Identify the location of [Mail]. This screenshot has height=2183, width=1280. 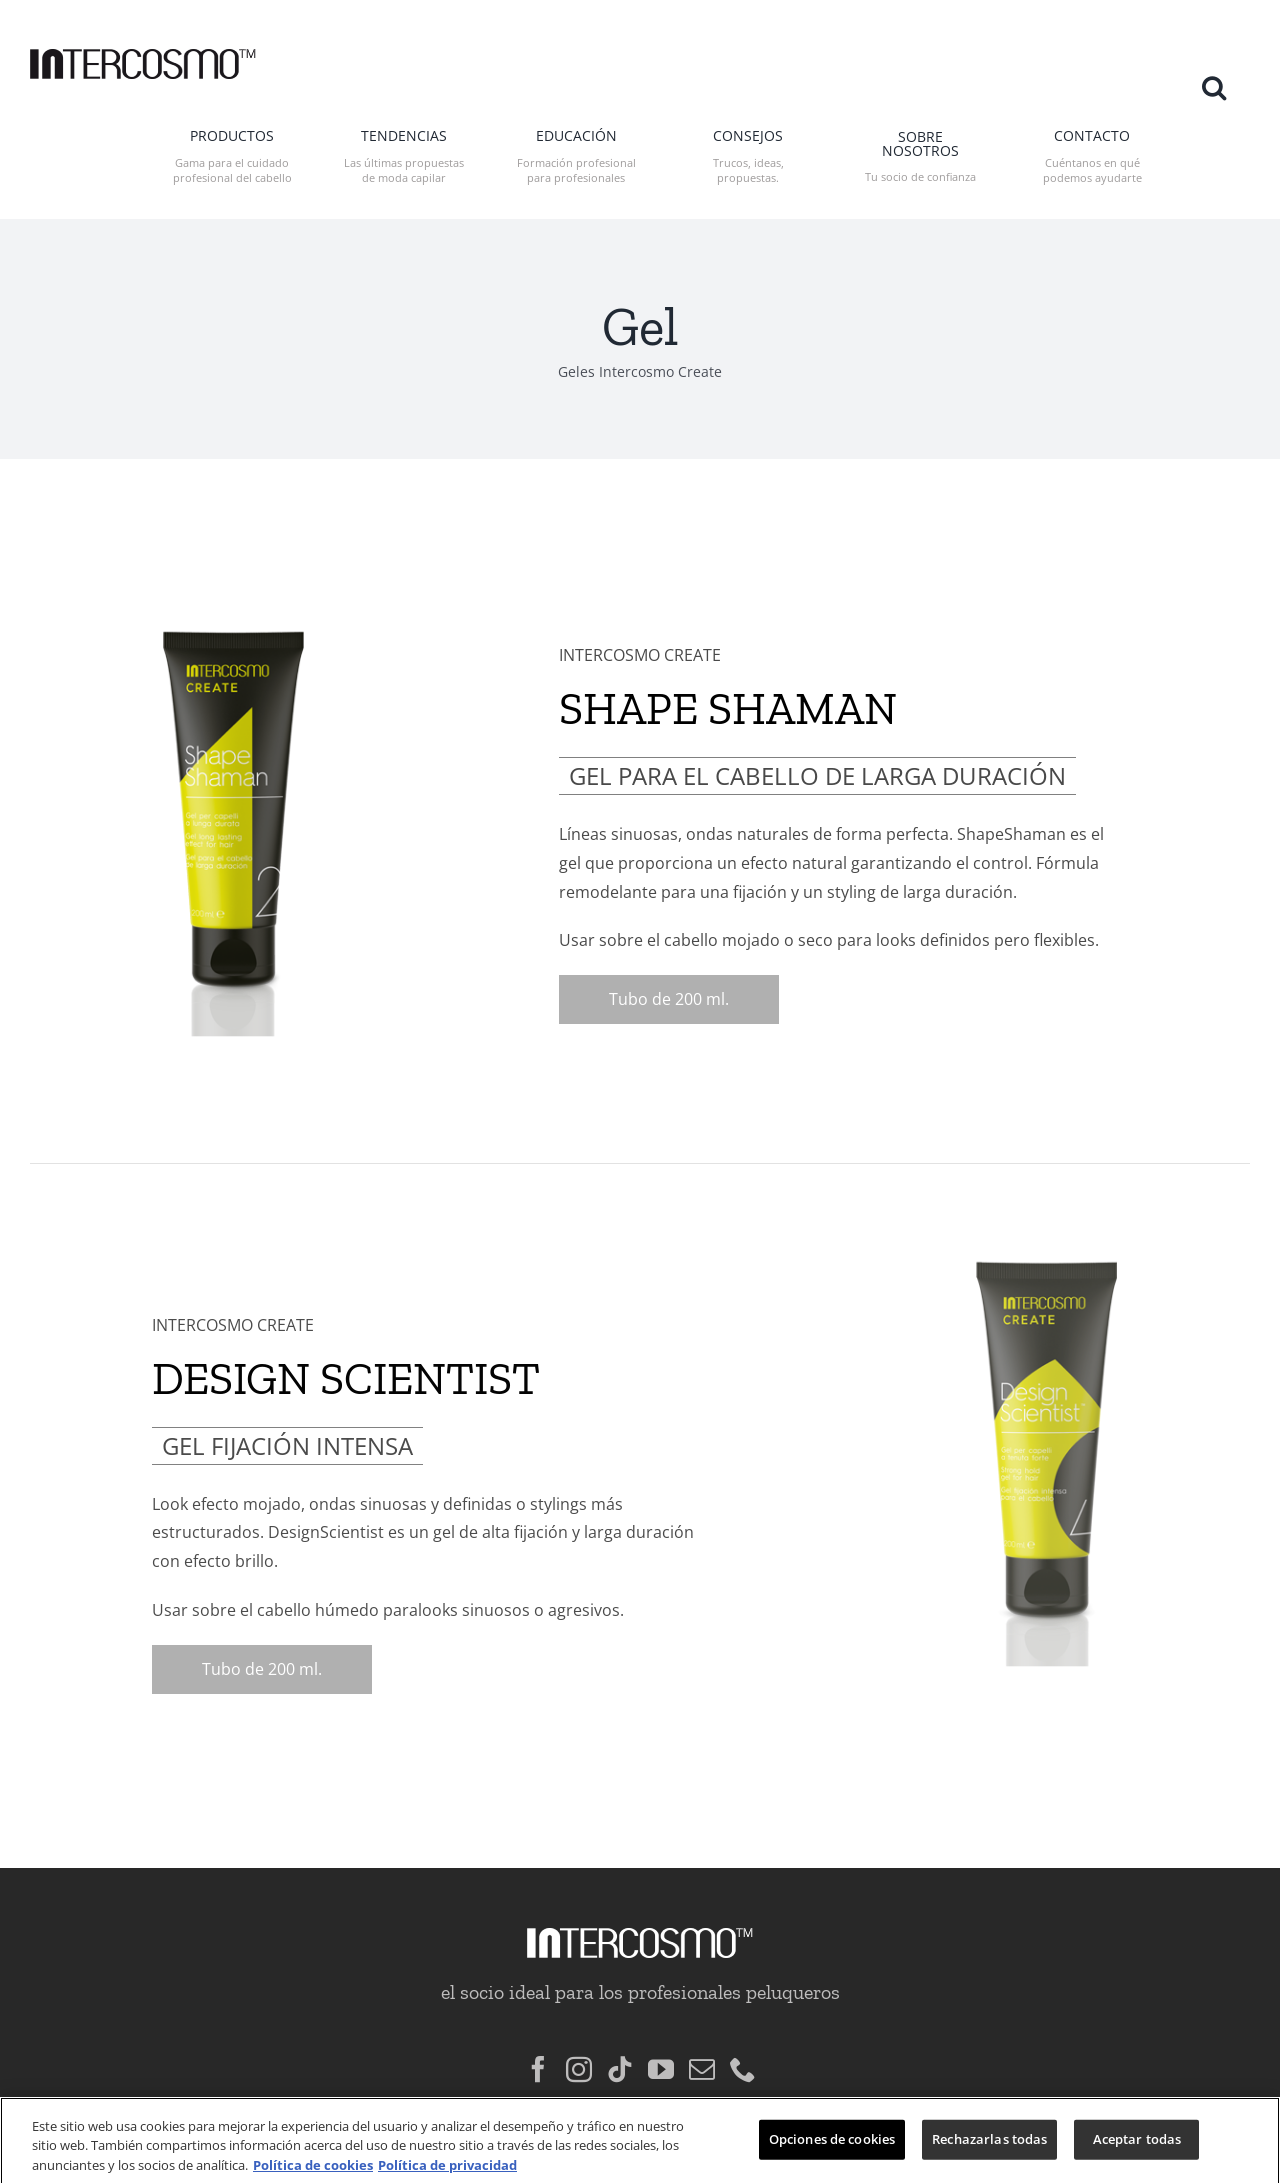
(702, 2029).